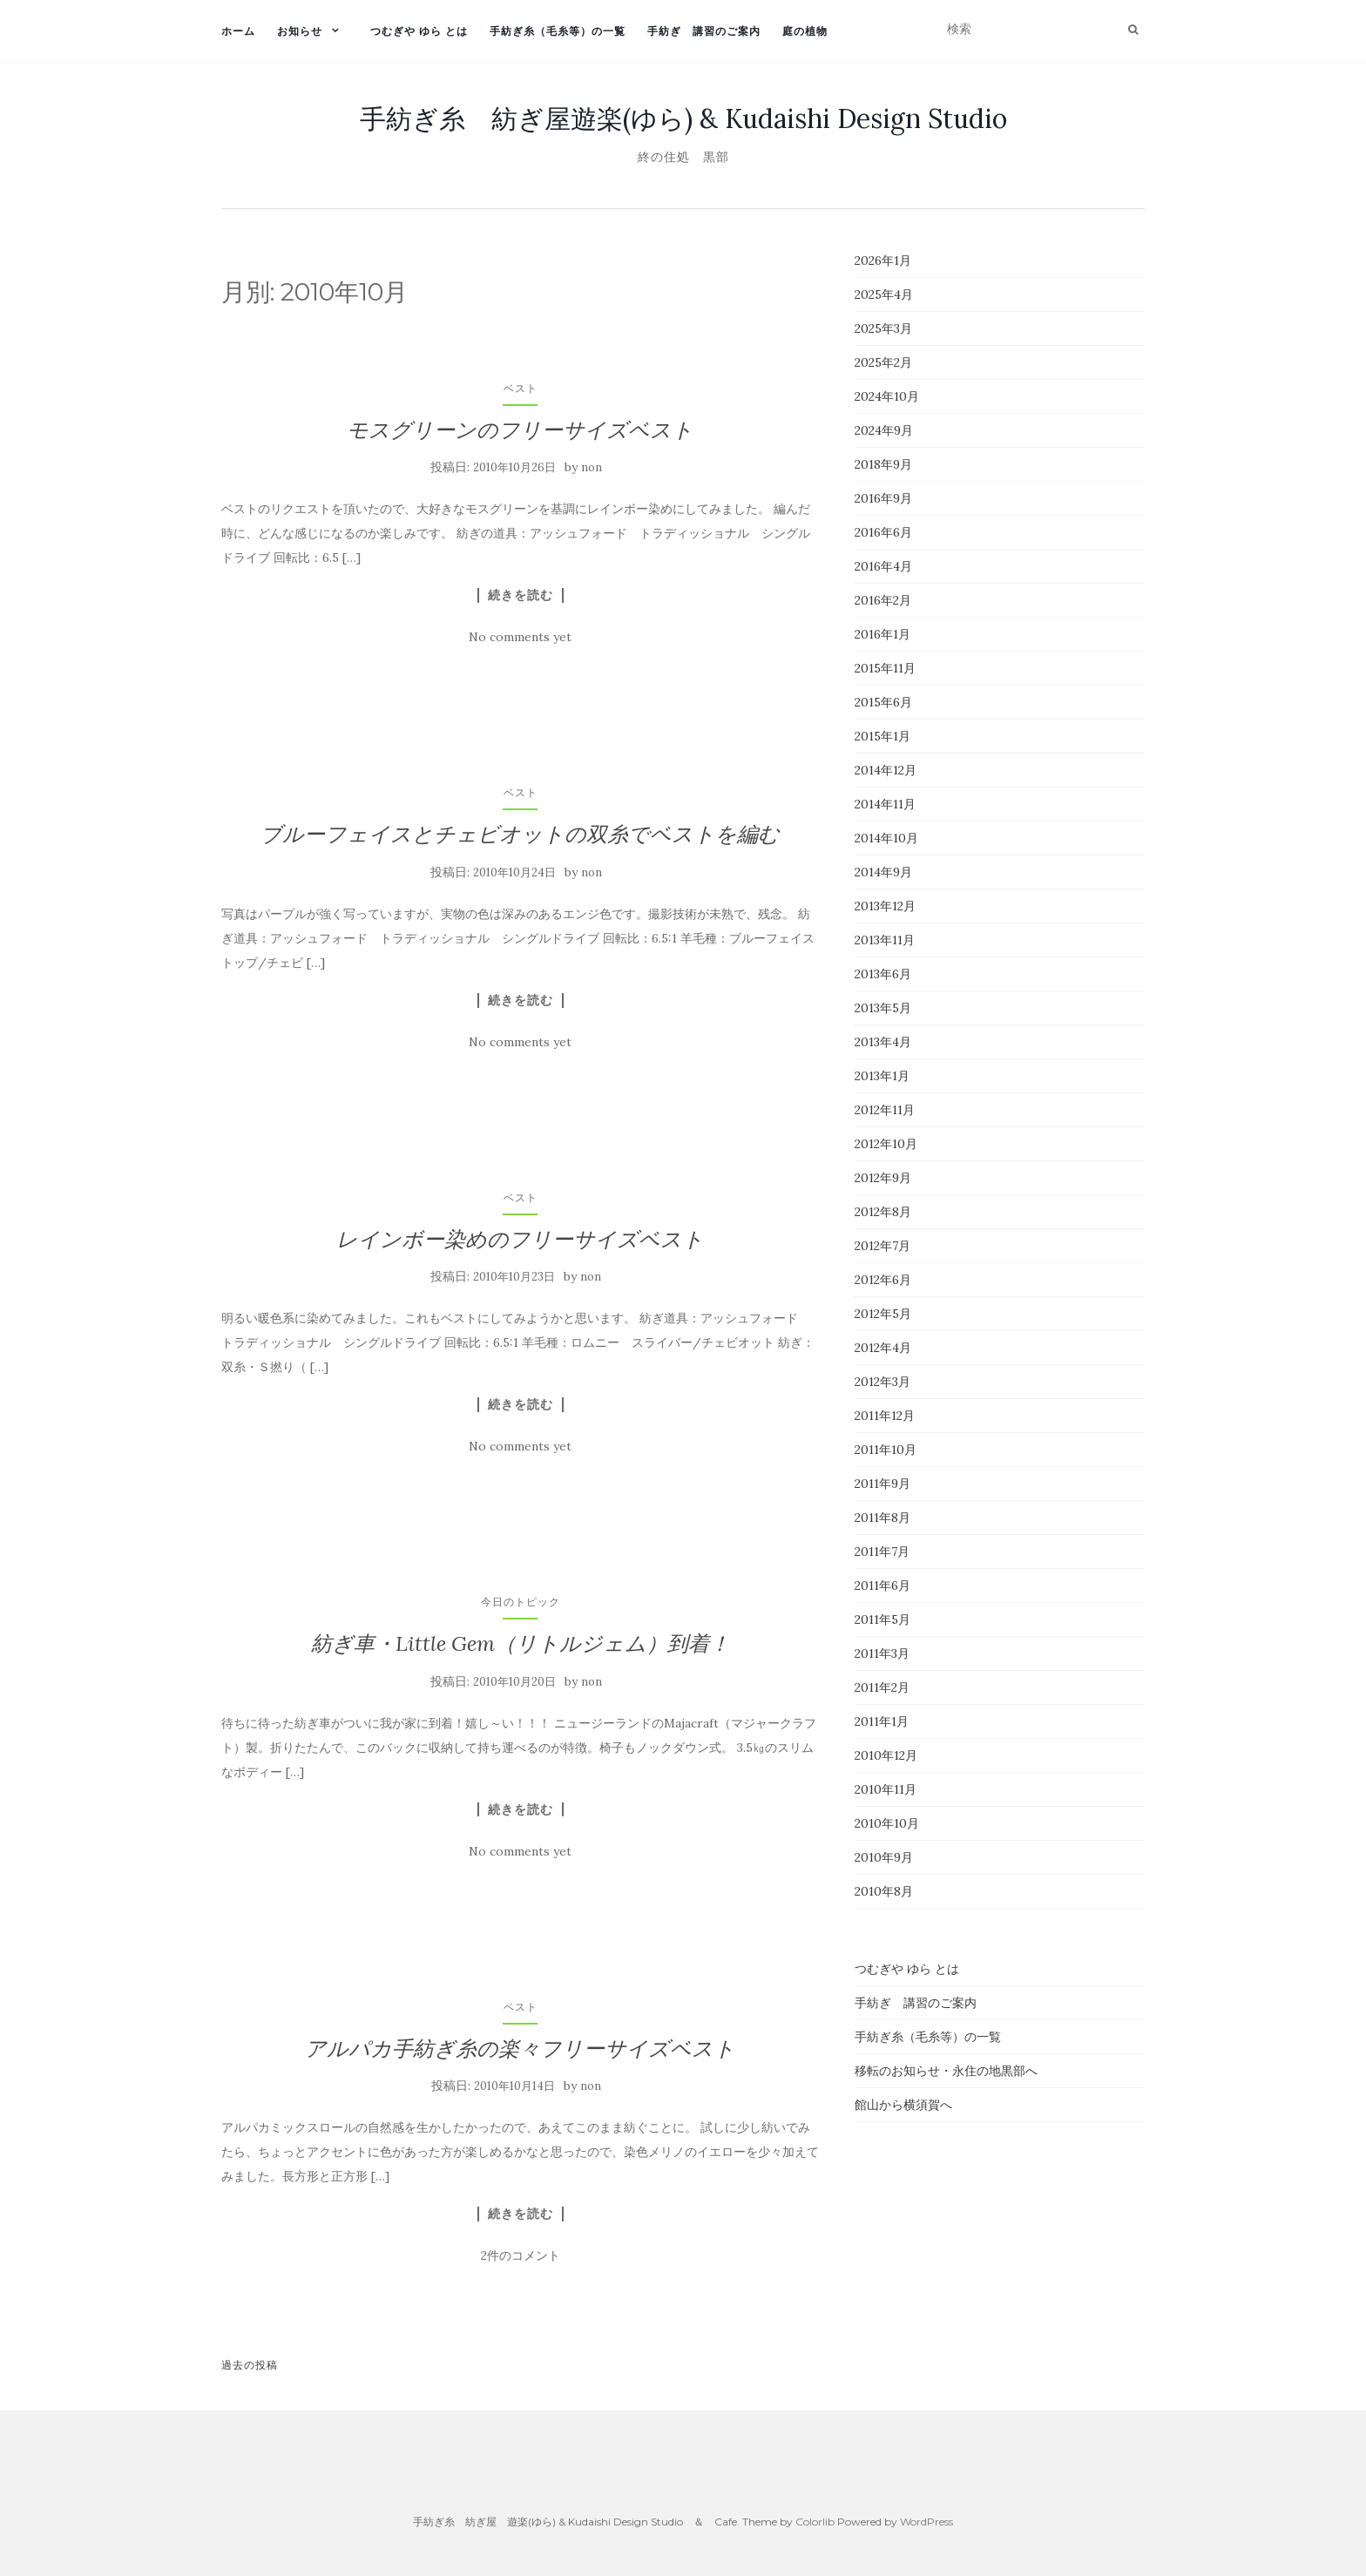  What do you see at coordinates (883, 1314) in the screenshot?
I see `2012年5月` at bounding box center [883, 1314].